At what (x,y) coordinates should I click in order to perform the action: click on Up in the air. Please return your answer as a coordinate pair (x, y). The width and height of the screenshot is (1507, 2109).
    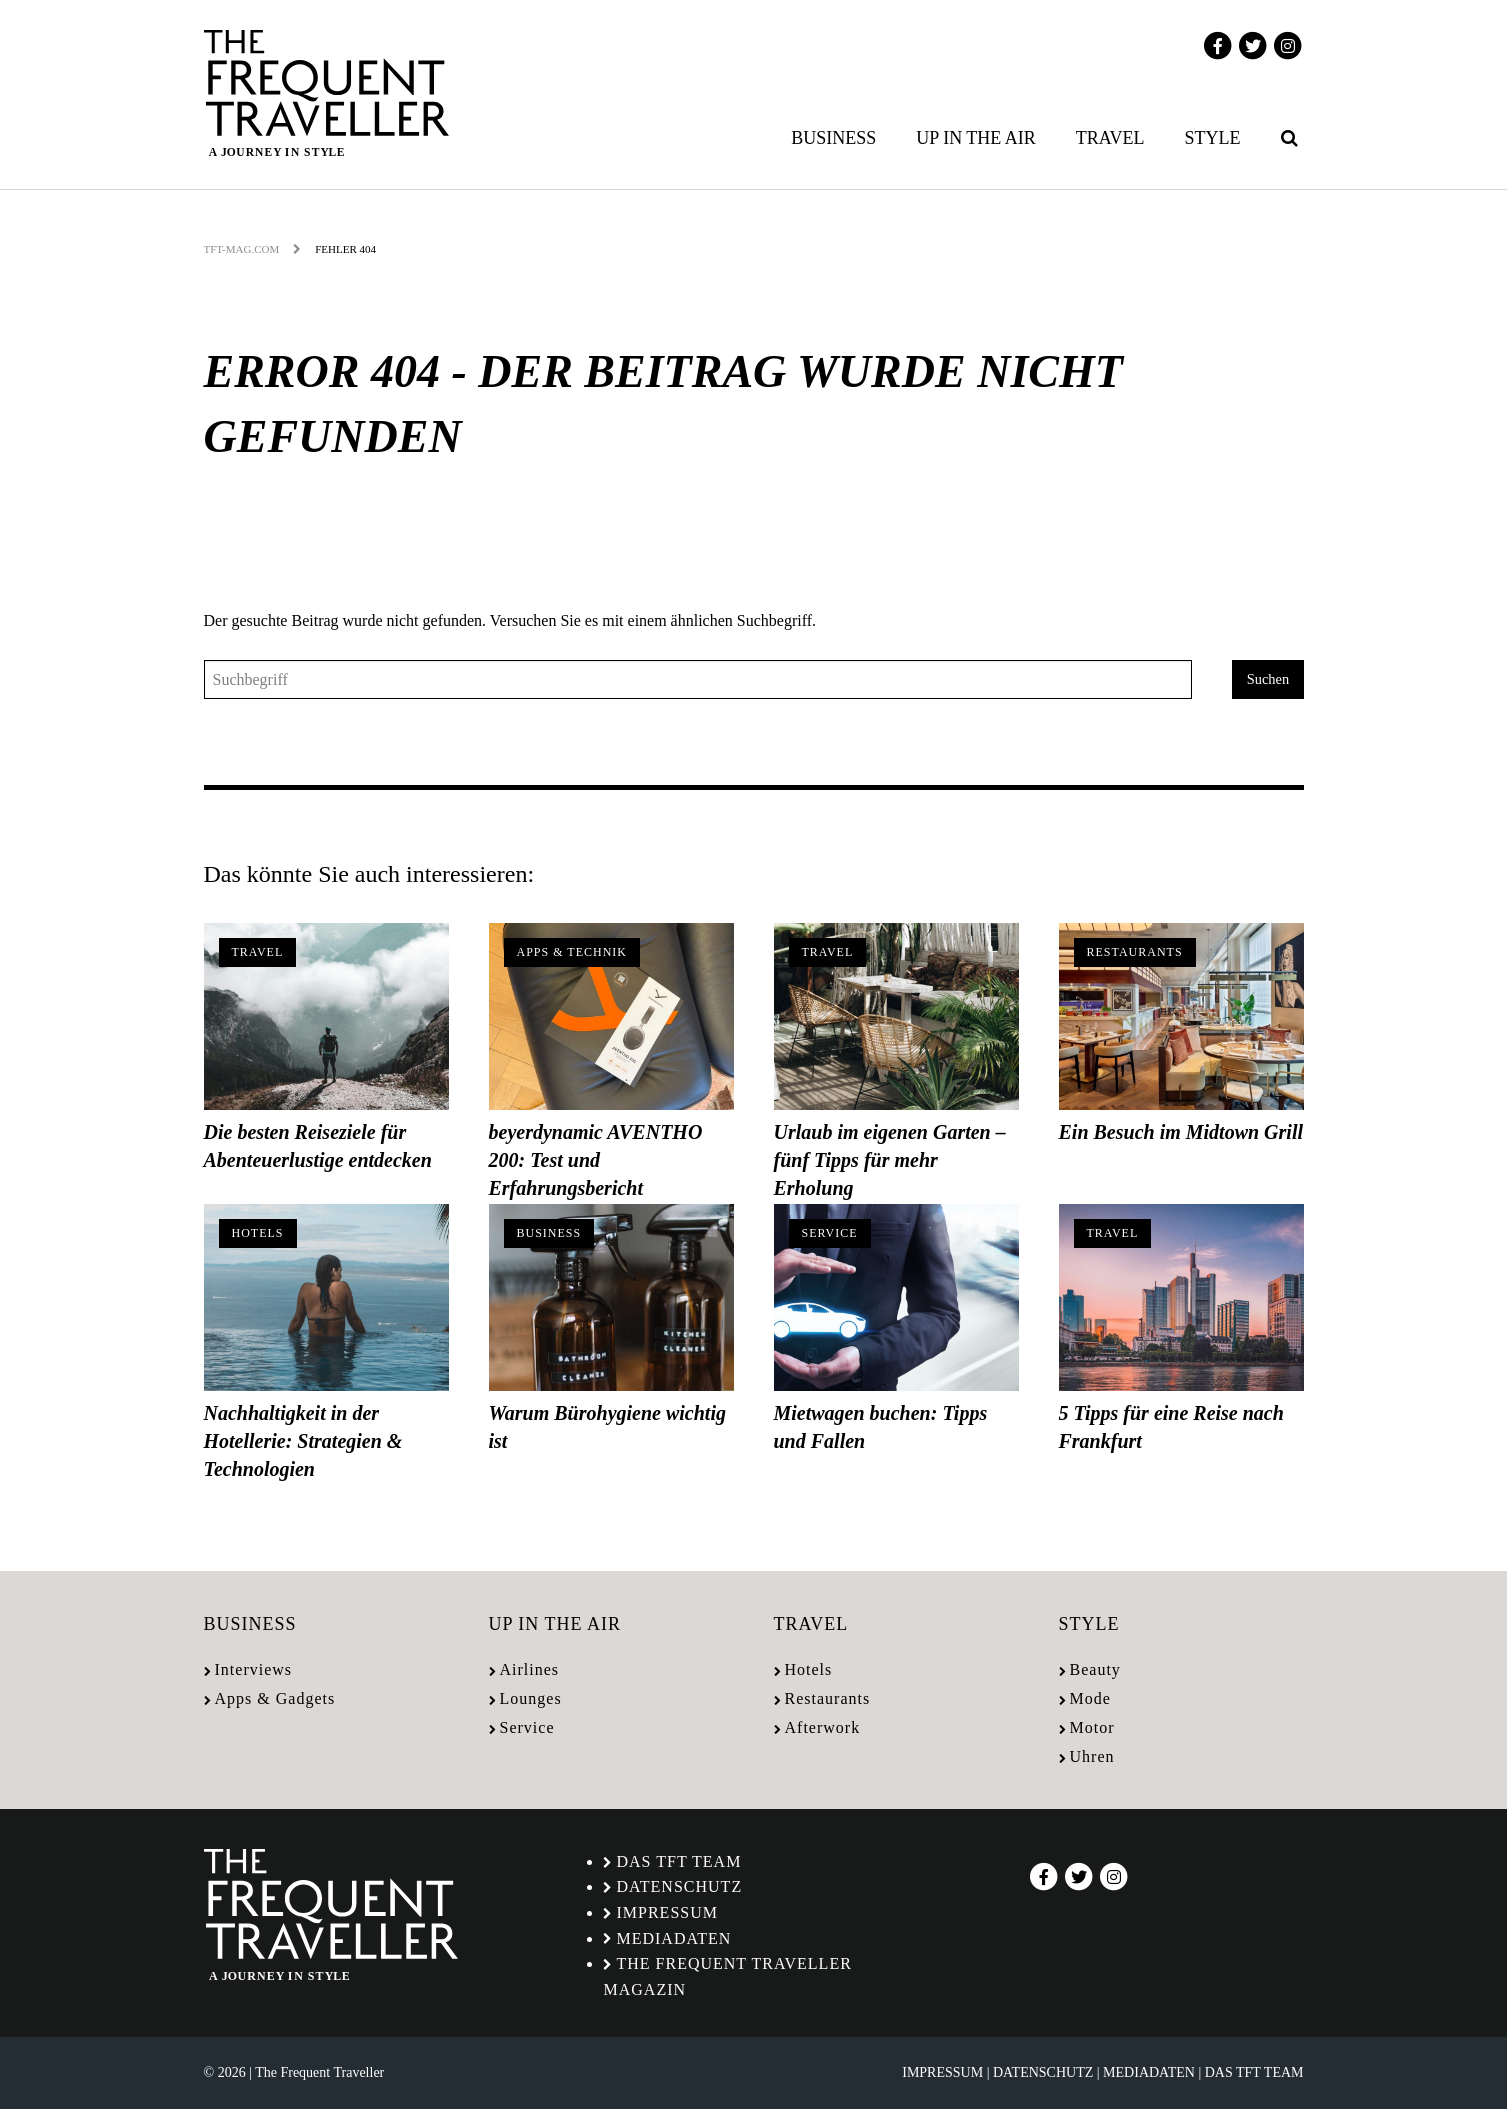
    Looking at the image, I should click on (976, 138).